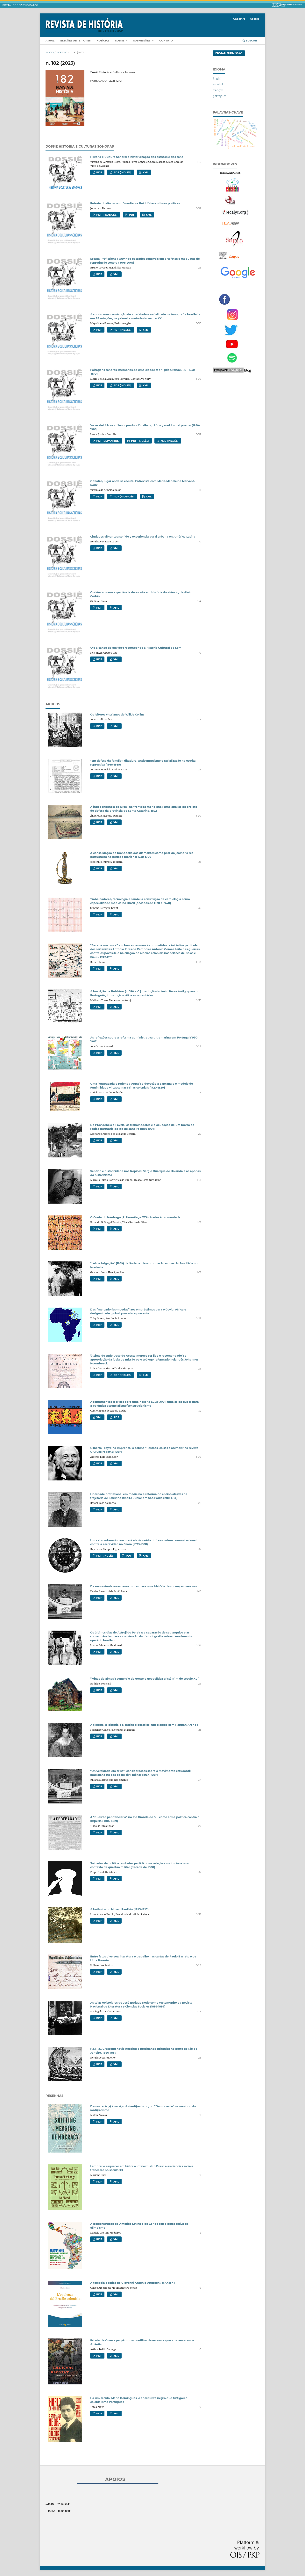 This screenshot has width=305, height=2576. Describe the element at coordinates (217, 78) in the screenshot. I see `English` at that location.